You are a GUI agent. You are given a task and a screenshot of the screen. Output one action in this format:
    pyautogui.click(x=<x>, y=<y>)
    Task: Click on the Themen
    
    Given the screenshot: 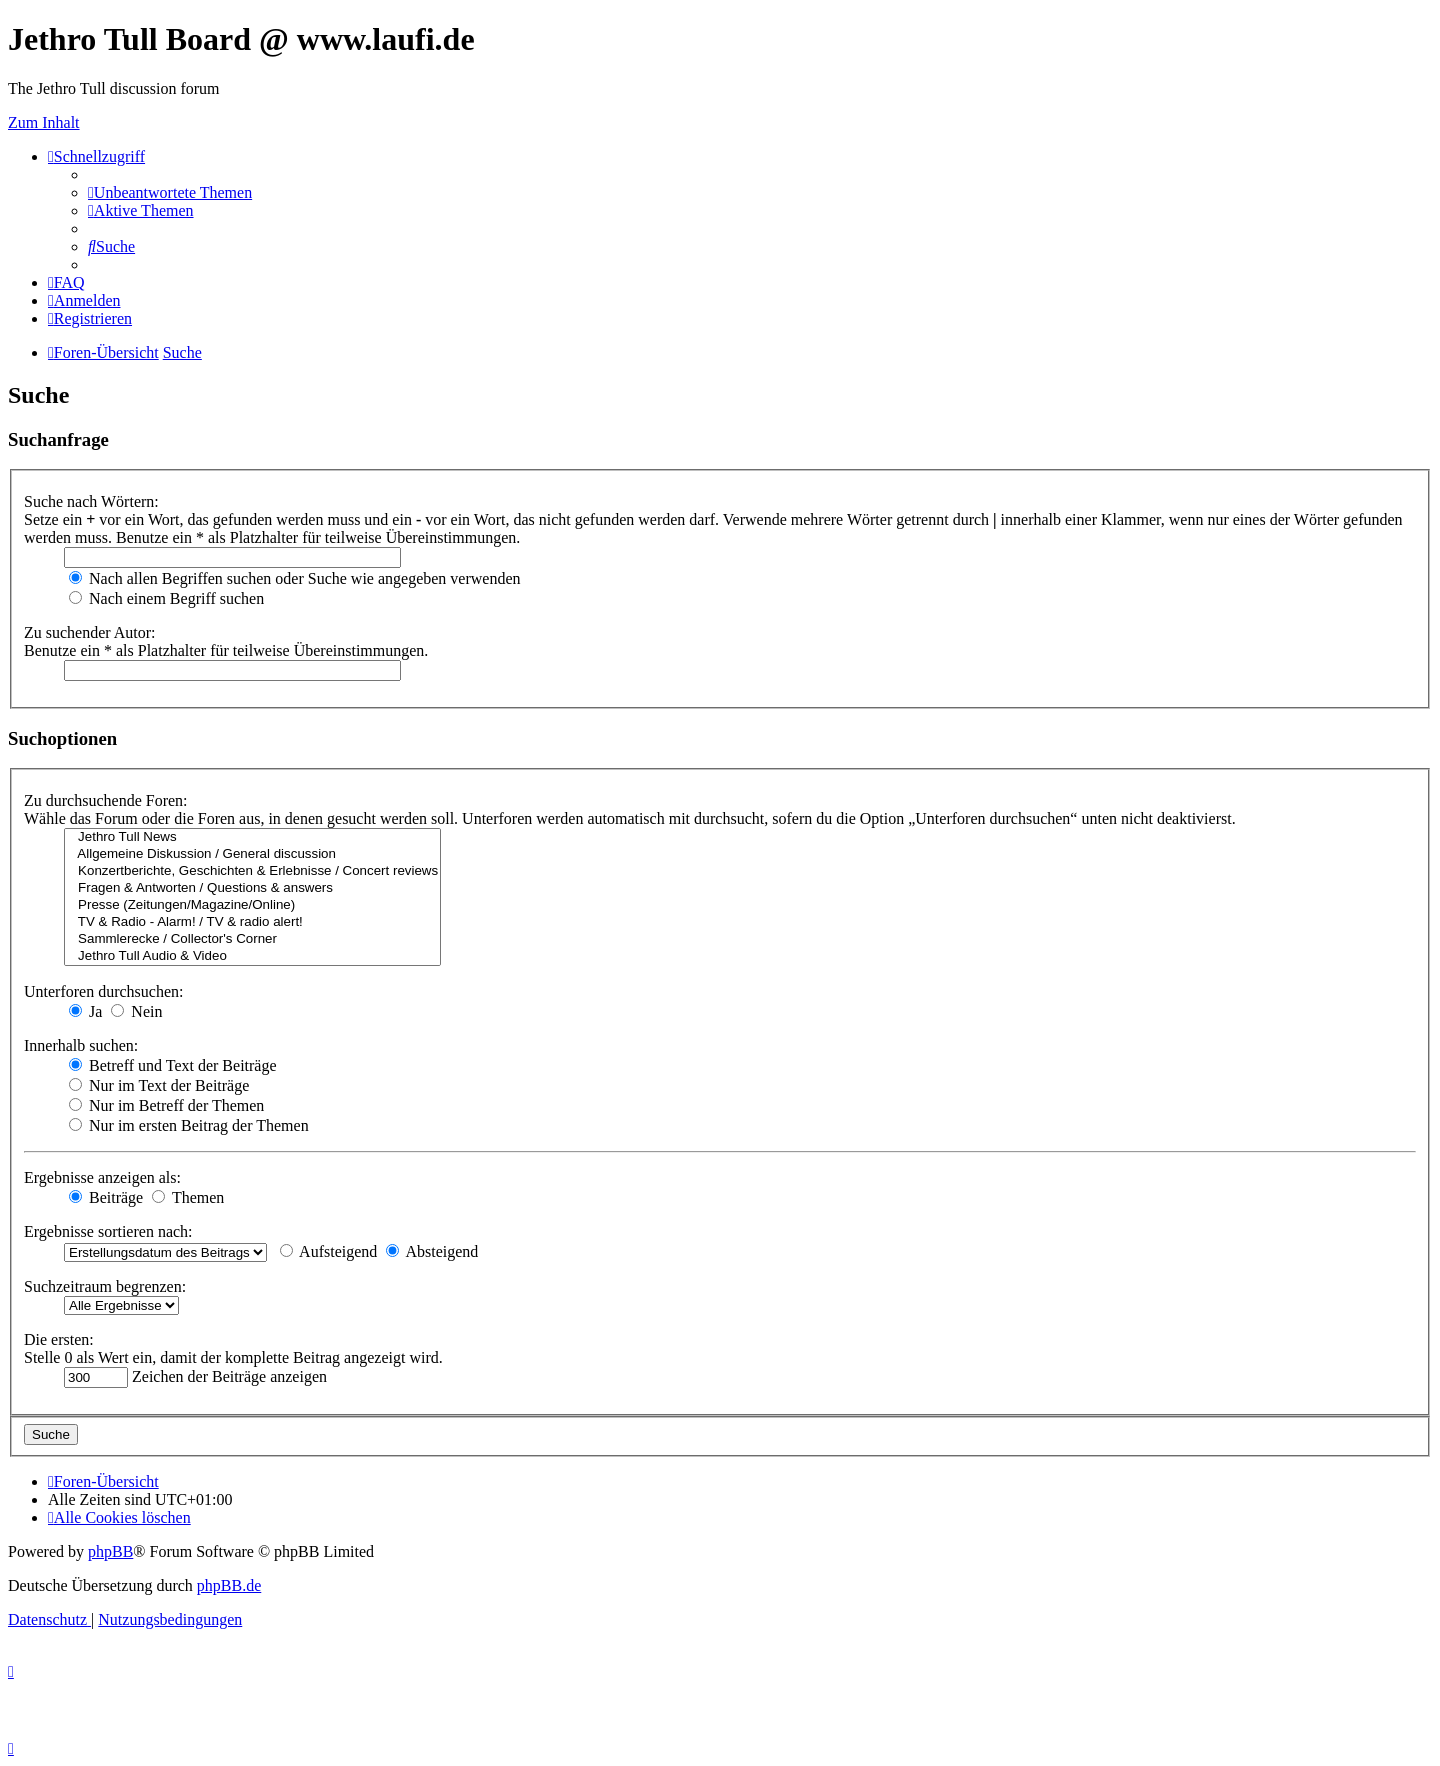 What is the action you would take?
    pyautogui.click(x=188, y=1197)
    